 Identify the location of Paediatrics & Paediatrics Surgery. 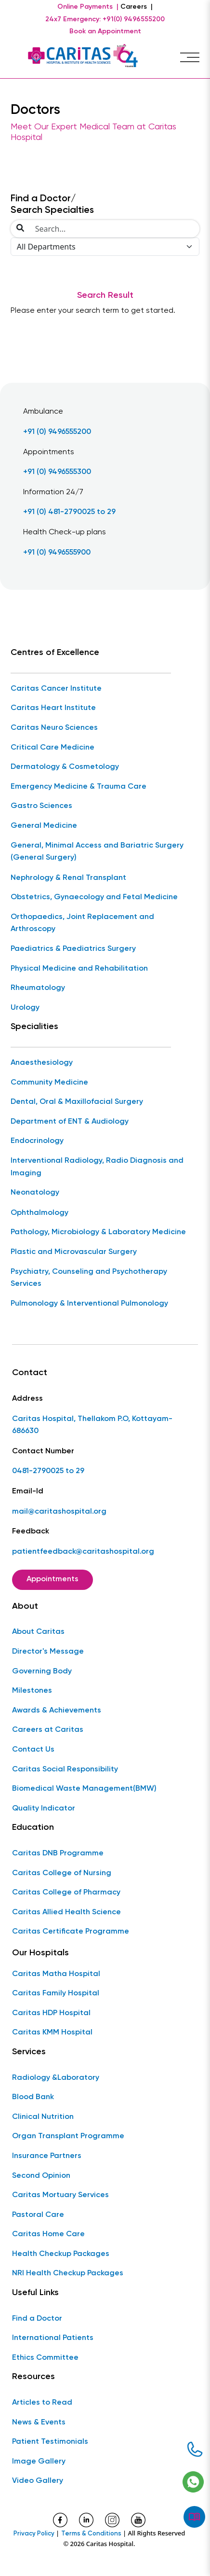
(73, 949).